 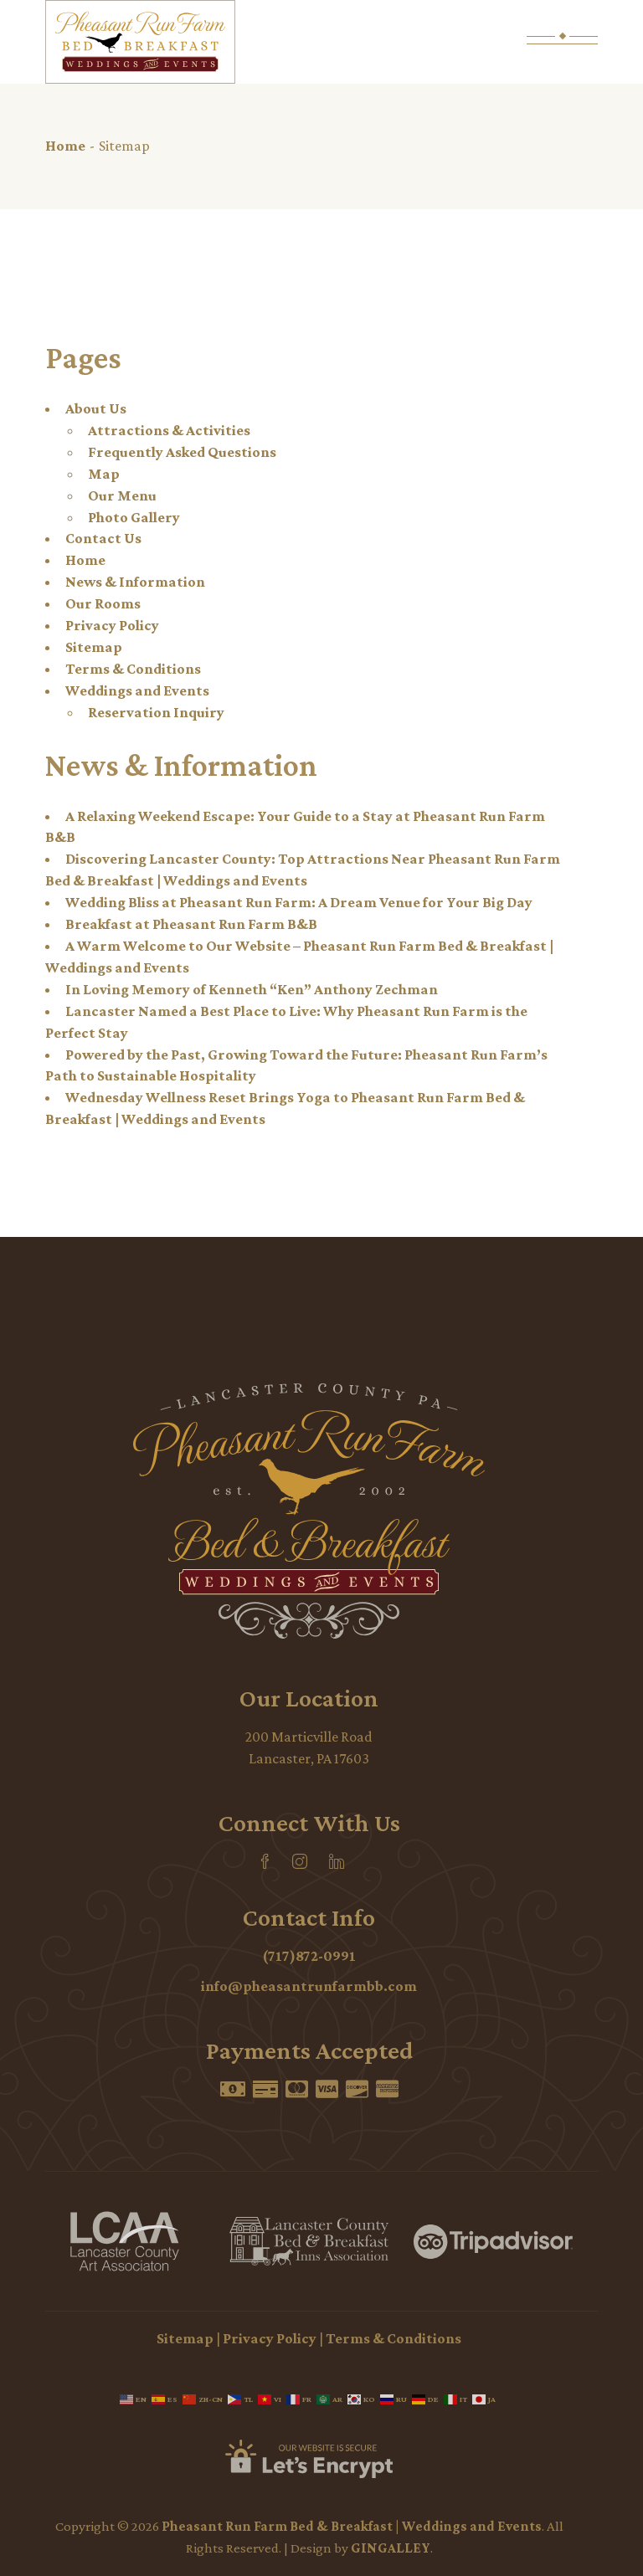 What do you see at coordinates (112, 625) in the screenshot?
I see `Privacy Policy` at bounding box center [112, 625].